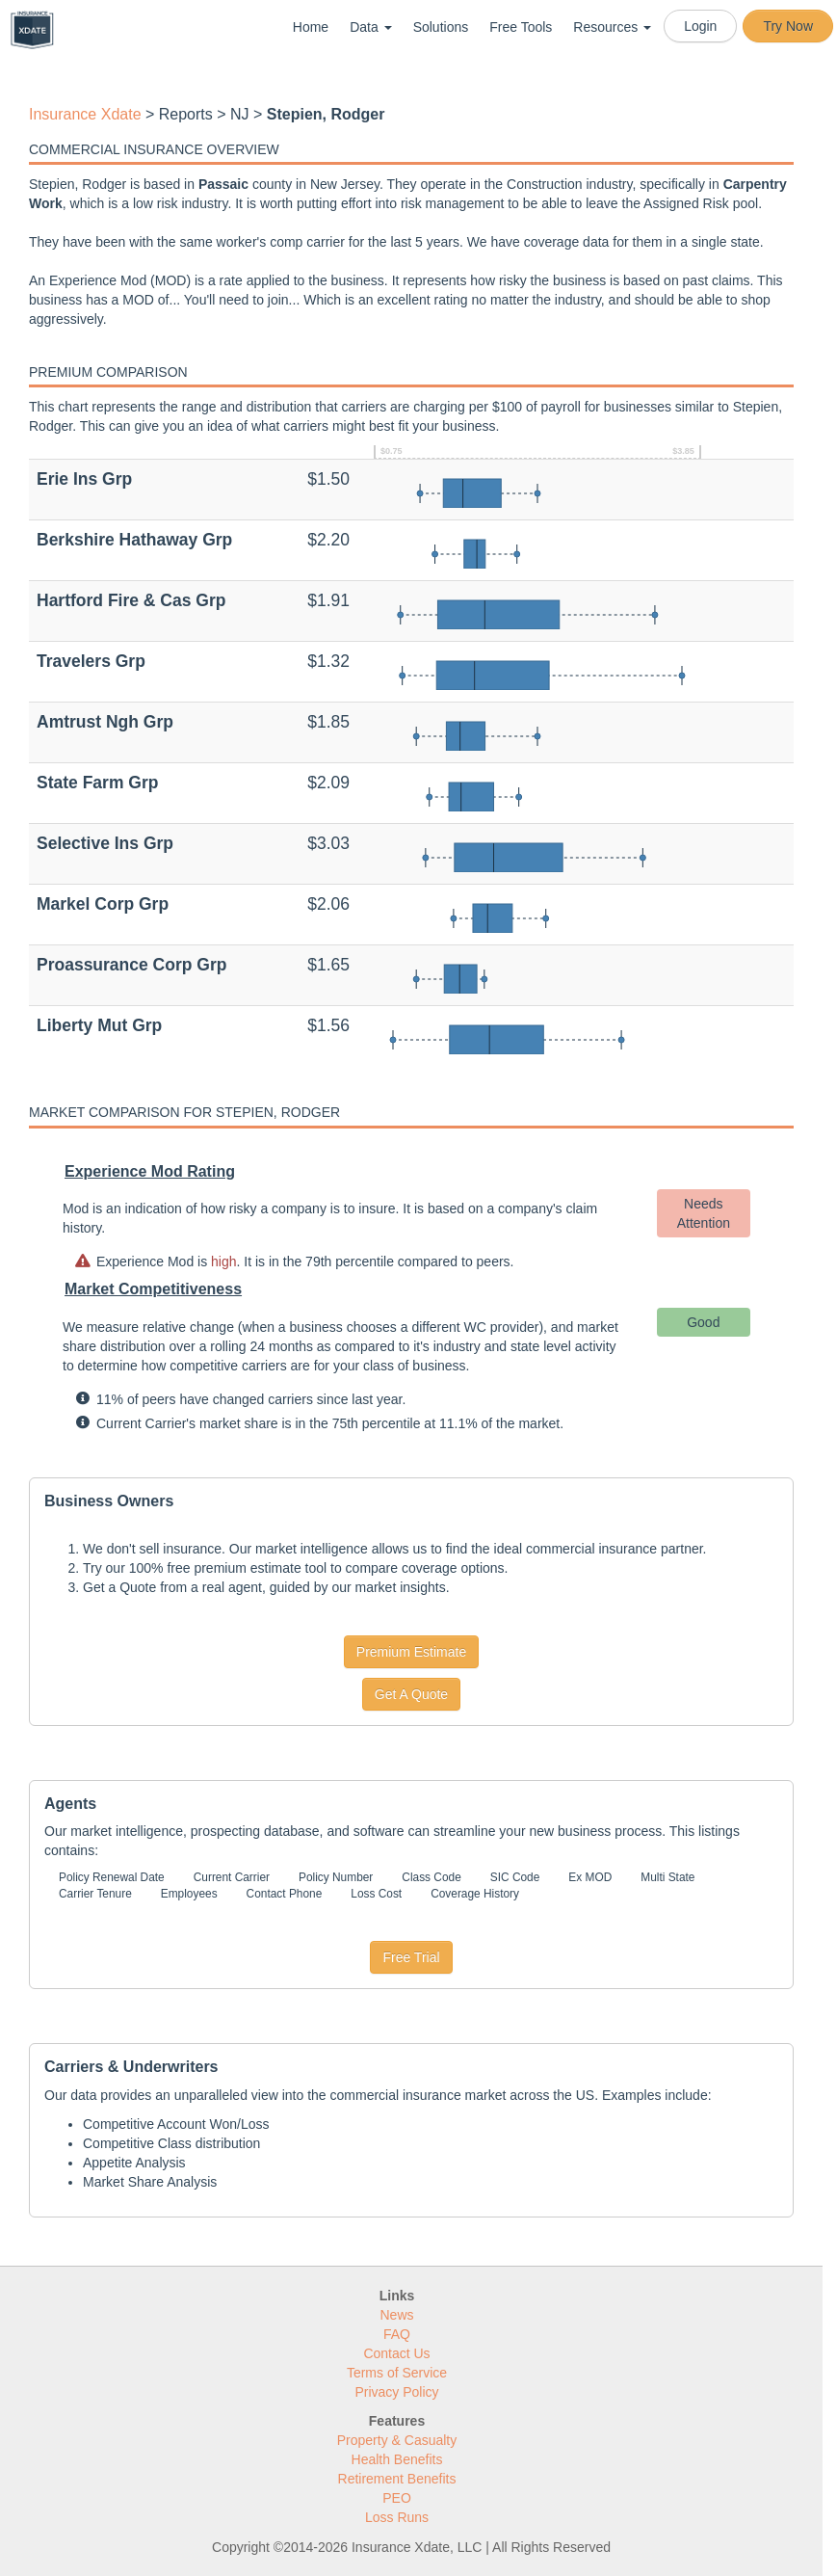 The height and width of the screenshot is (2576, 837). I want to click on Free Trial, so click(410, 1957).